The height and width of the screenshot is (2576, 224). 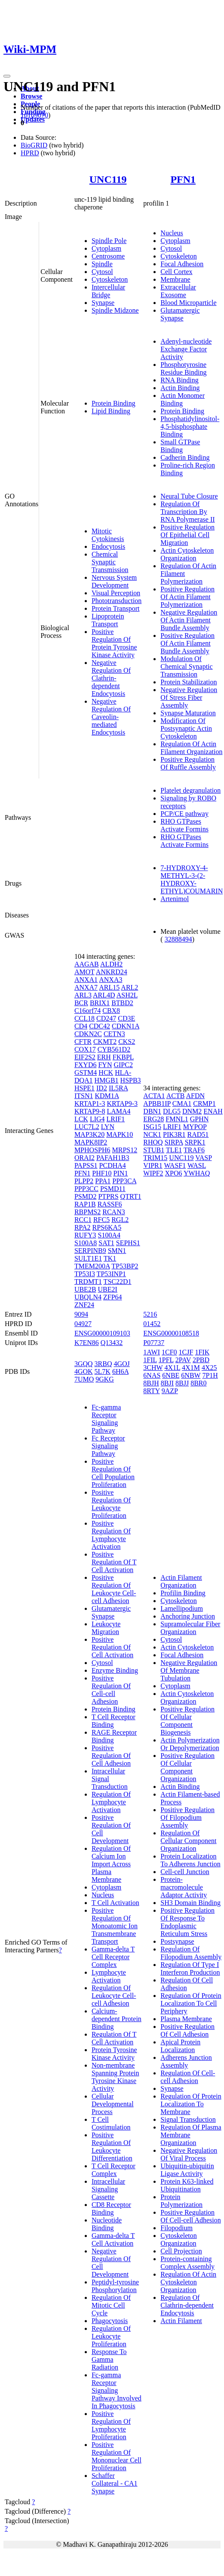 I want to click on ISG15, so click(x=152, y=1126).